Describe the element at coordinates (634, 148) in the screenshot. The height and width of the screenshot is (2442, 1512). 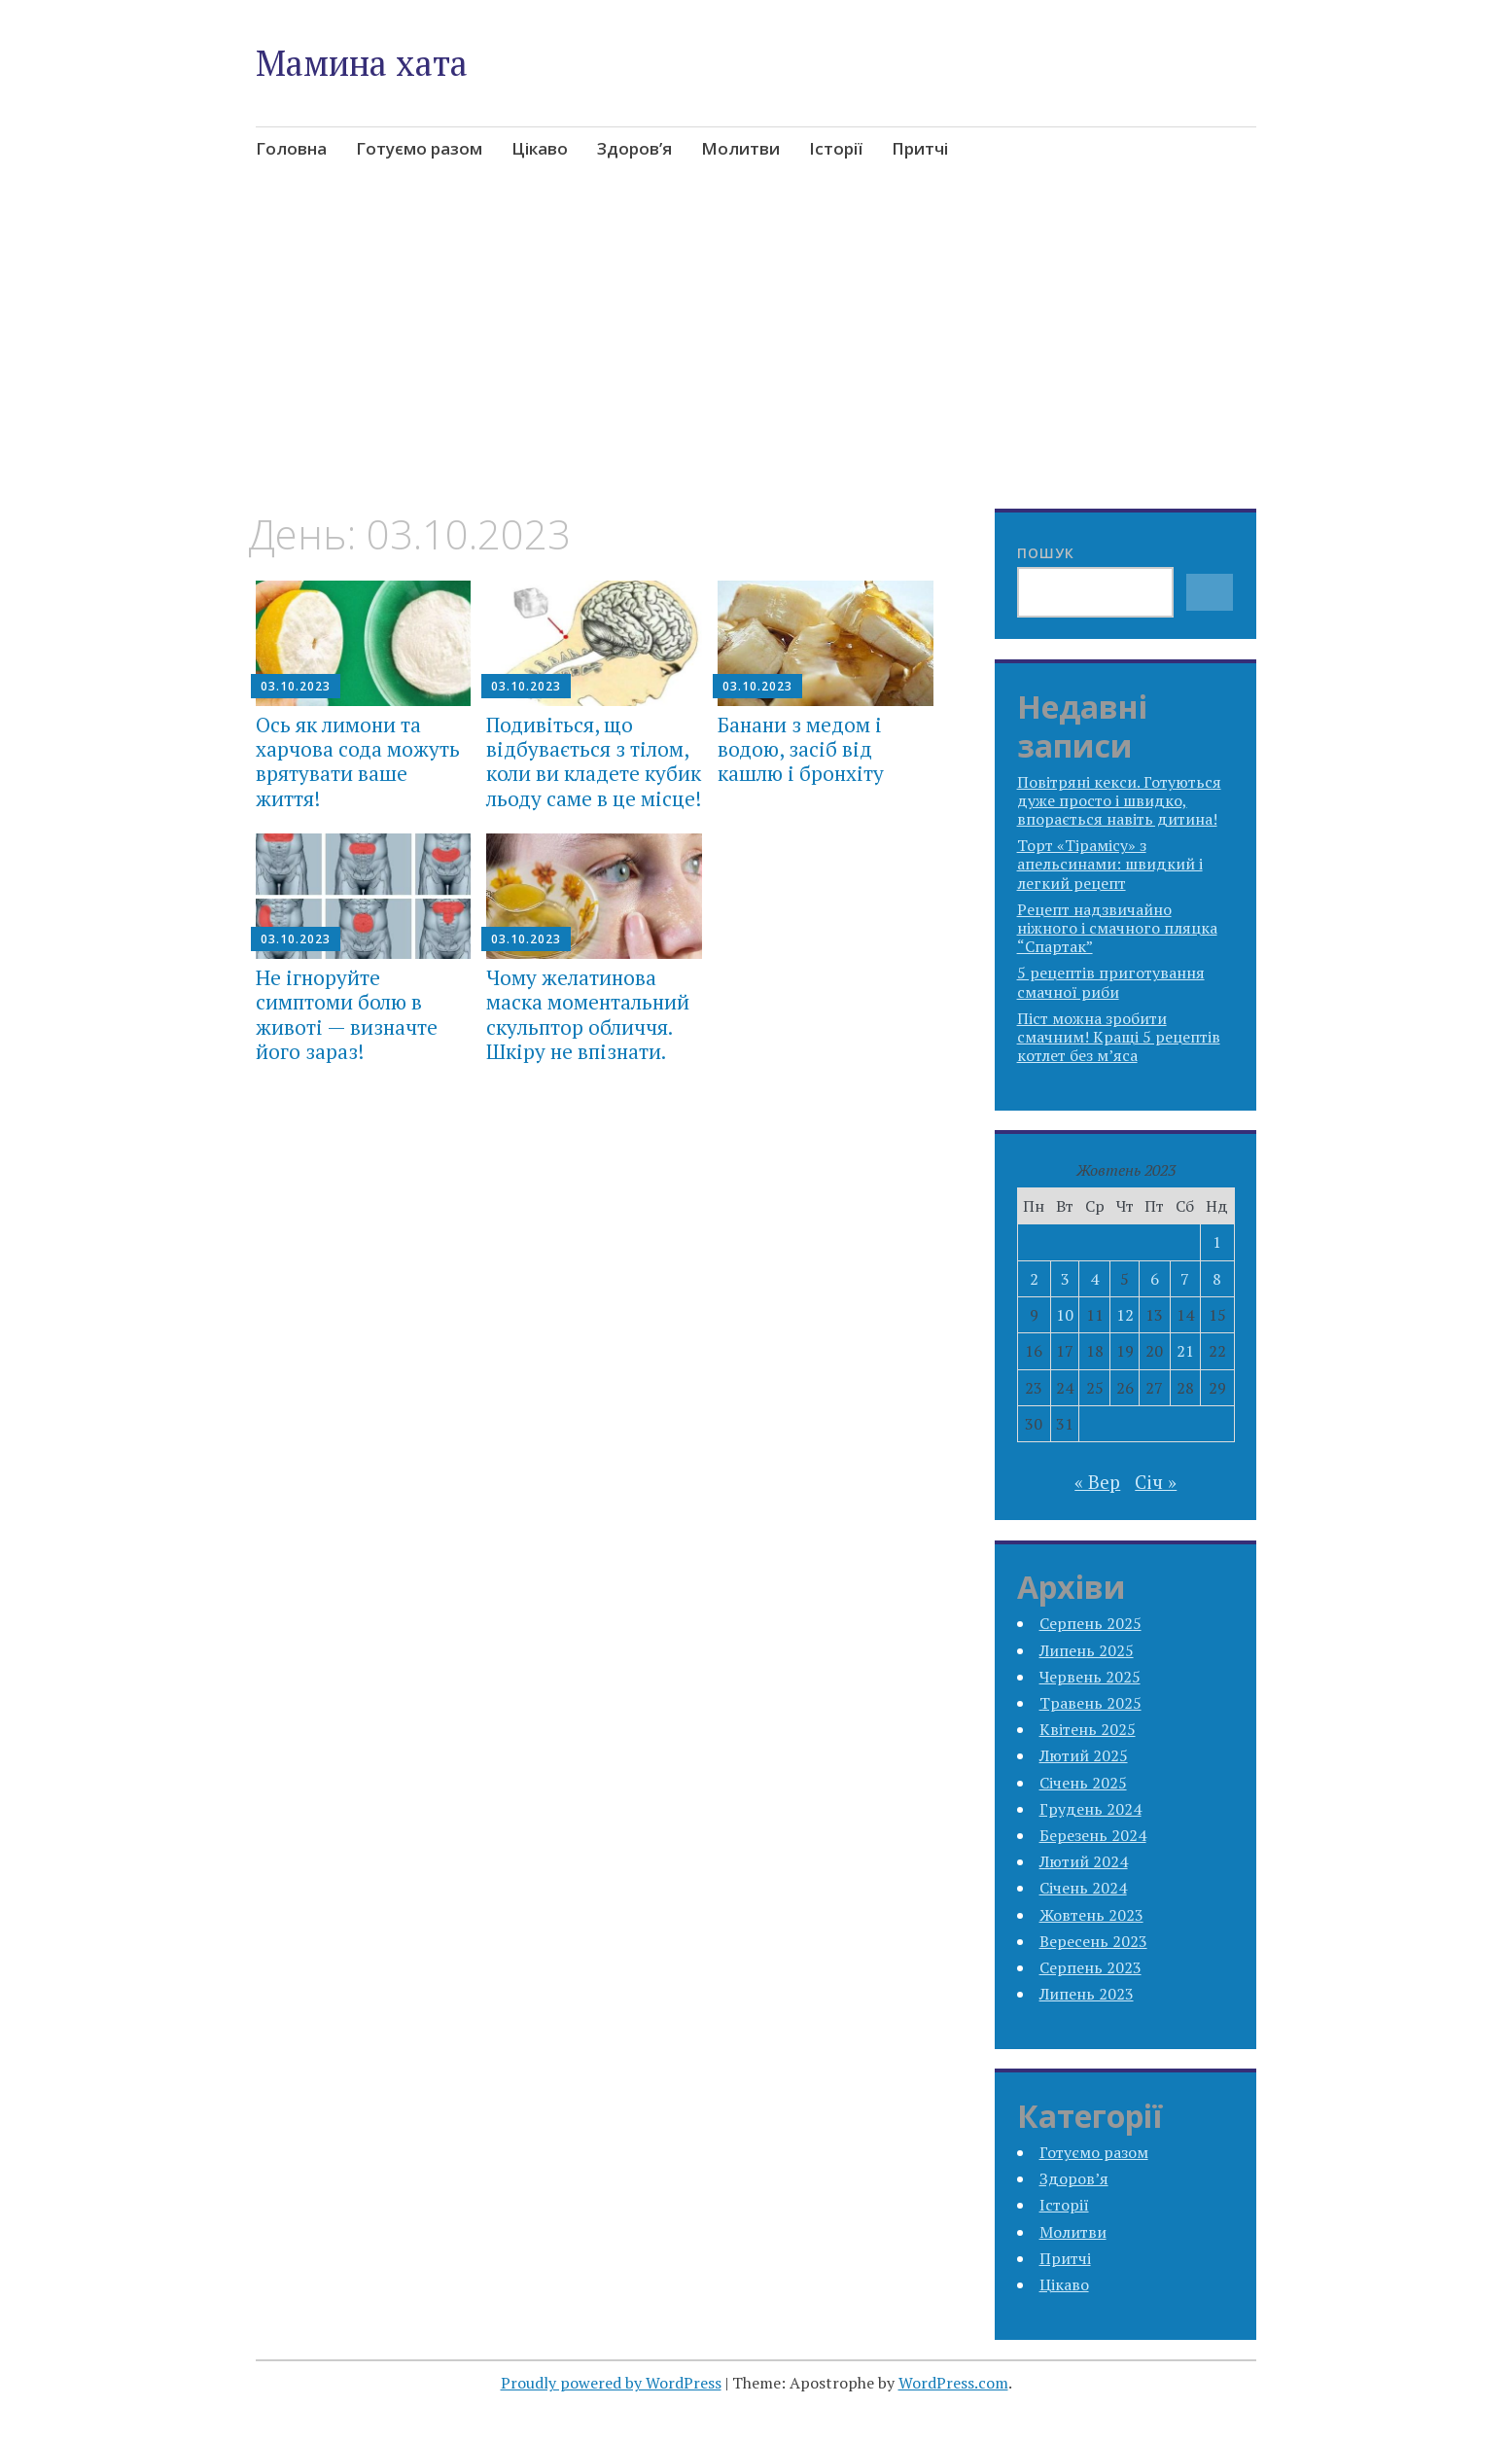
I see `Здоров’я` at that location.